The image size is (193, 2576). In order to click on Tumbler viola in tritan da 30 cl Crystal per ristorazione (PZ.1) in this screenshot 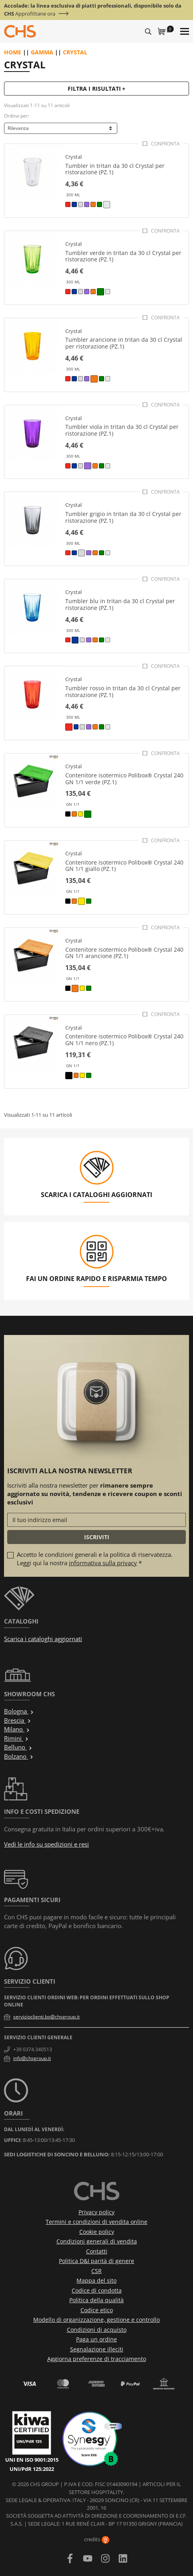, I will do `click(122, 430)`.